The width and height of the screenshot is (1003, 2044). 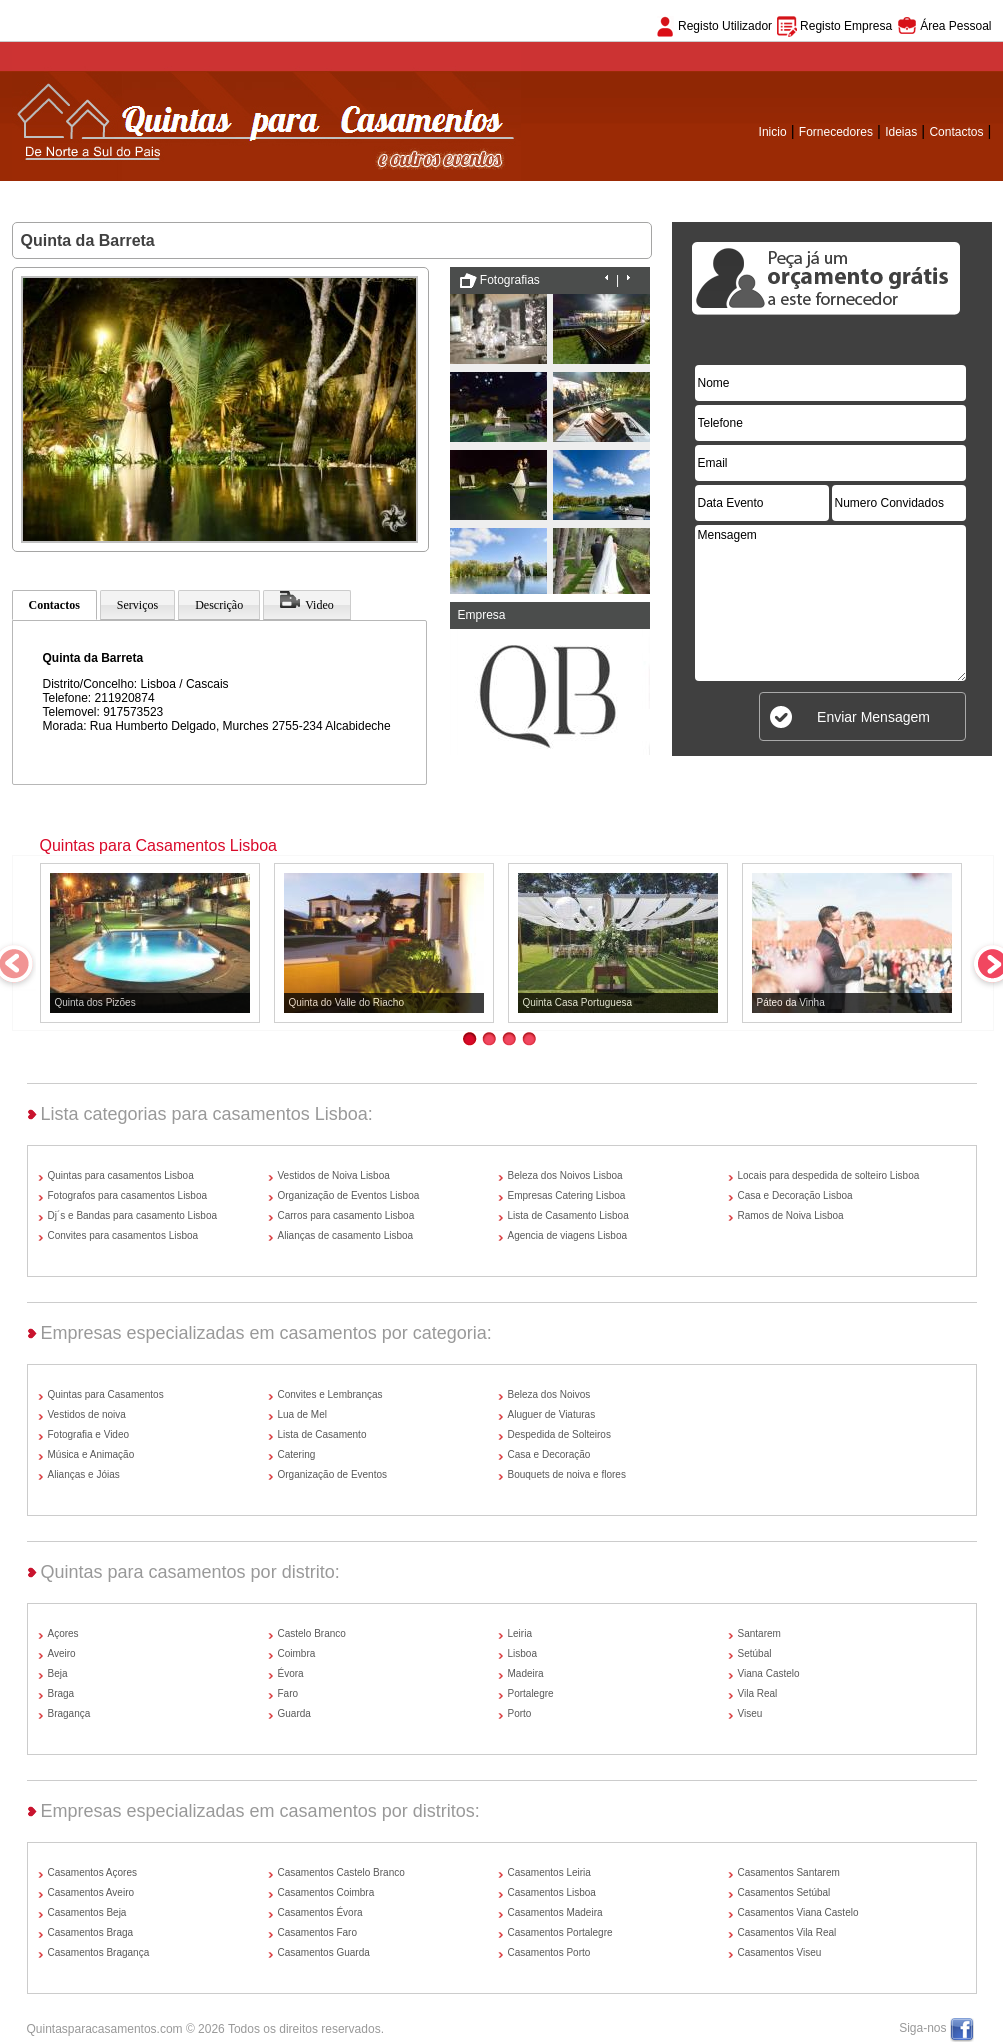 What do you see at coordinates (137, 605) in the screenshot?
I see `Serviços` at bounding box center [137, 605].